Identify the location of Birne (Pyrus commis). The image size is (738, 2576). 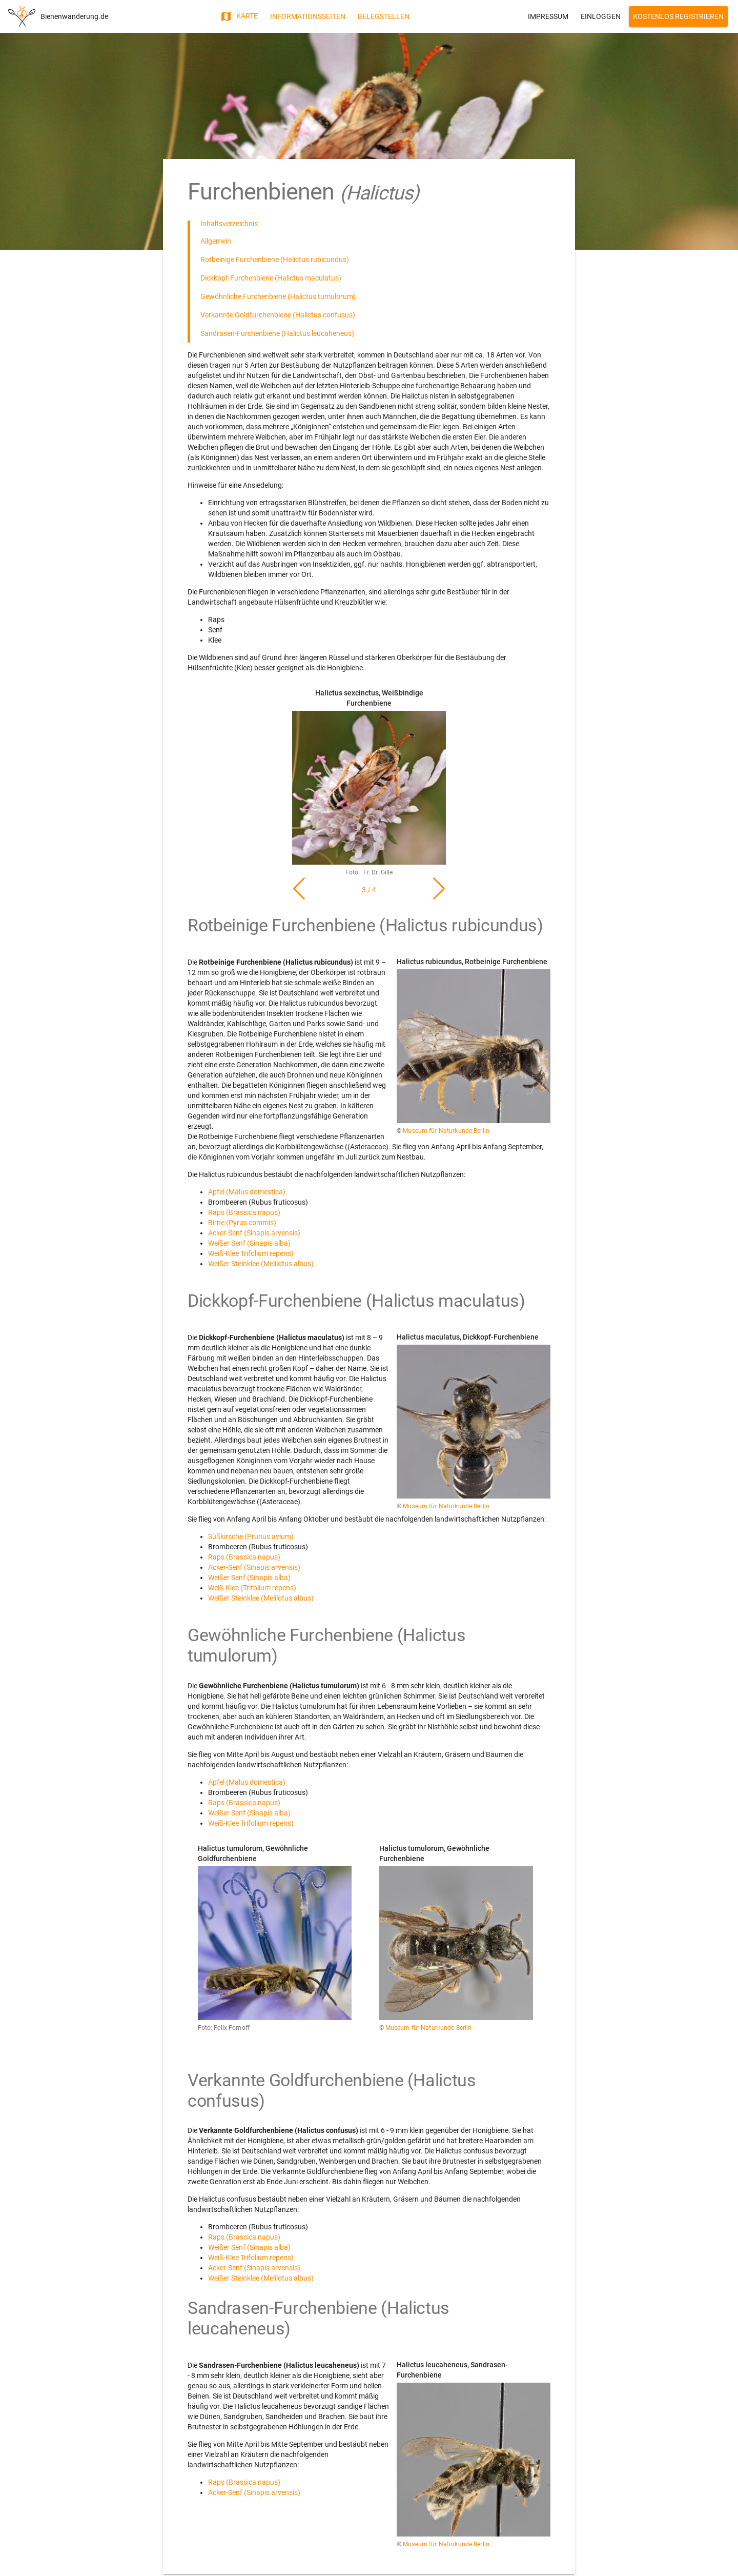
(242, 1223).